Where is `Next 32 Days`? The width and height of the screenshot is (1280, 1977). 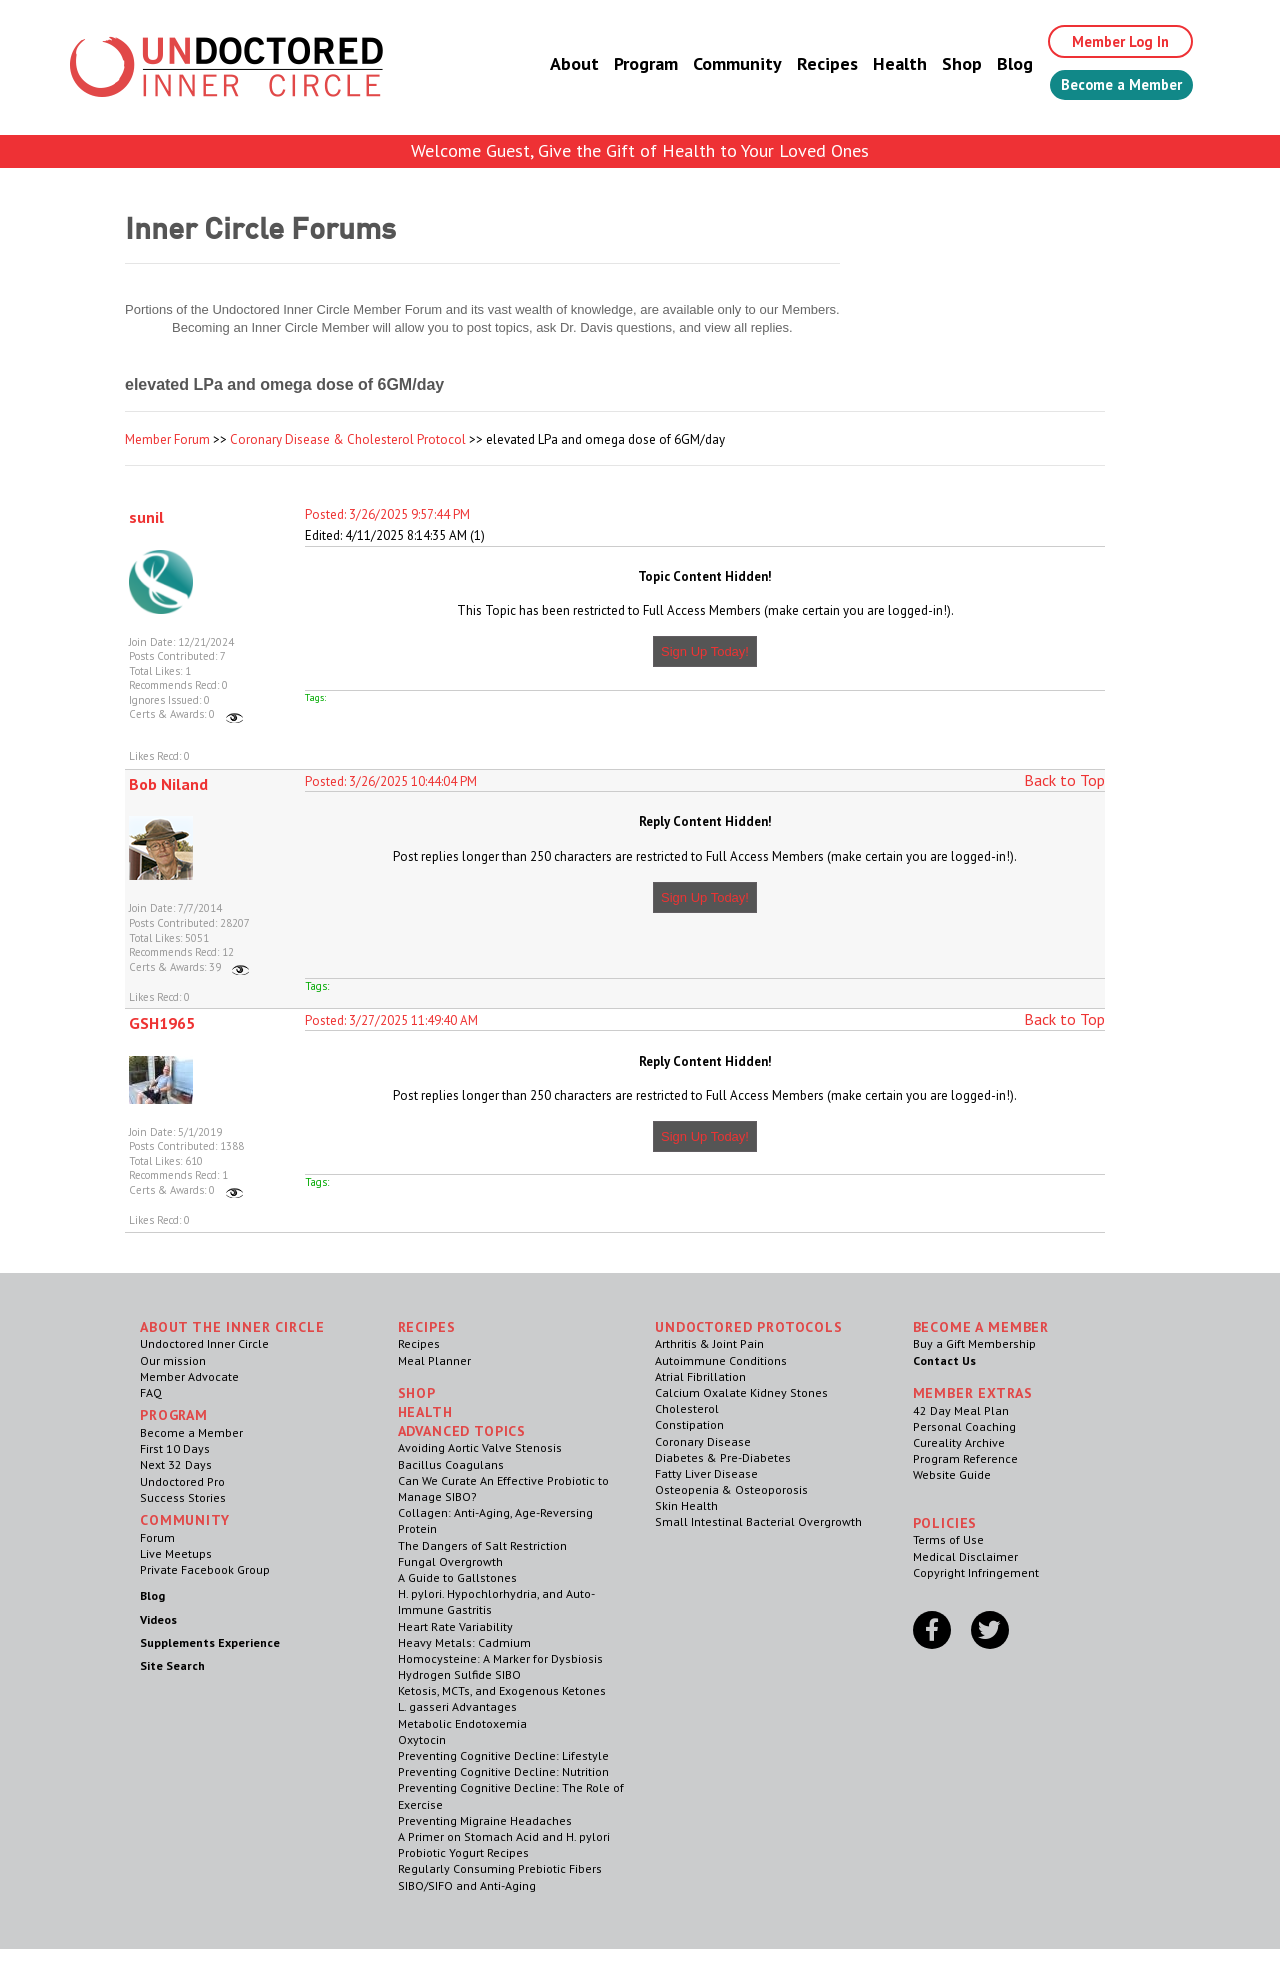
Next 32 Days is located at coordinates (176, 1464).